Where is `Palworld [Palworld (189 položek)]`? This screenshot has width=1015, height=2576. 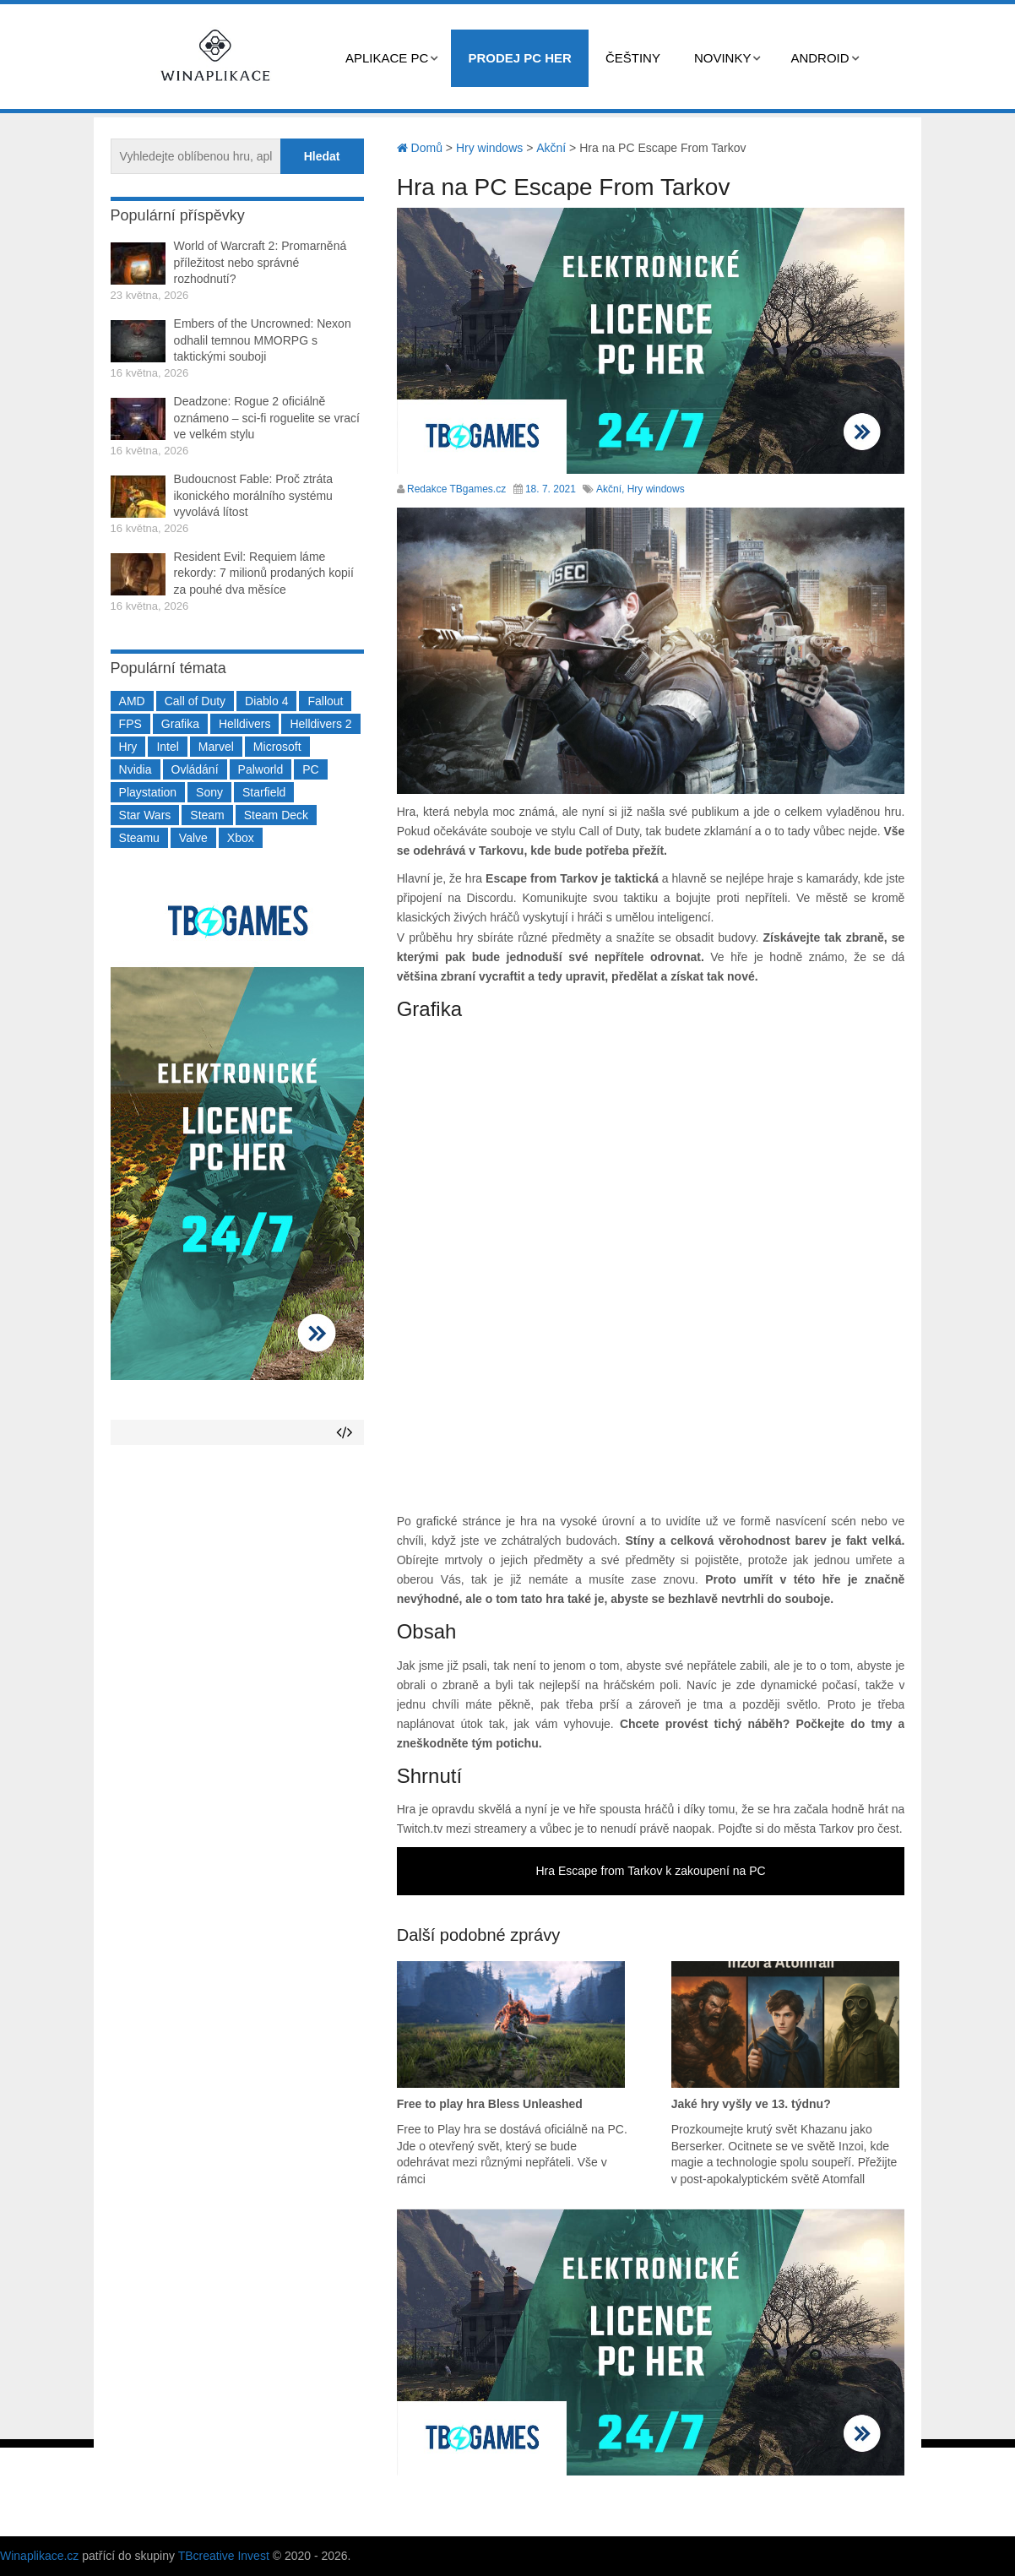
Palworld [Palworld (189 položek)] is located at coordinates (261, 769).